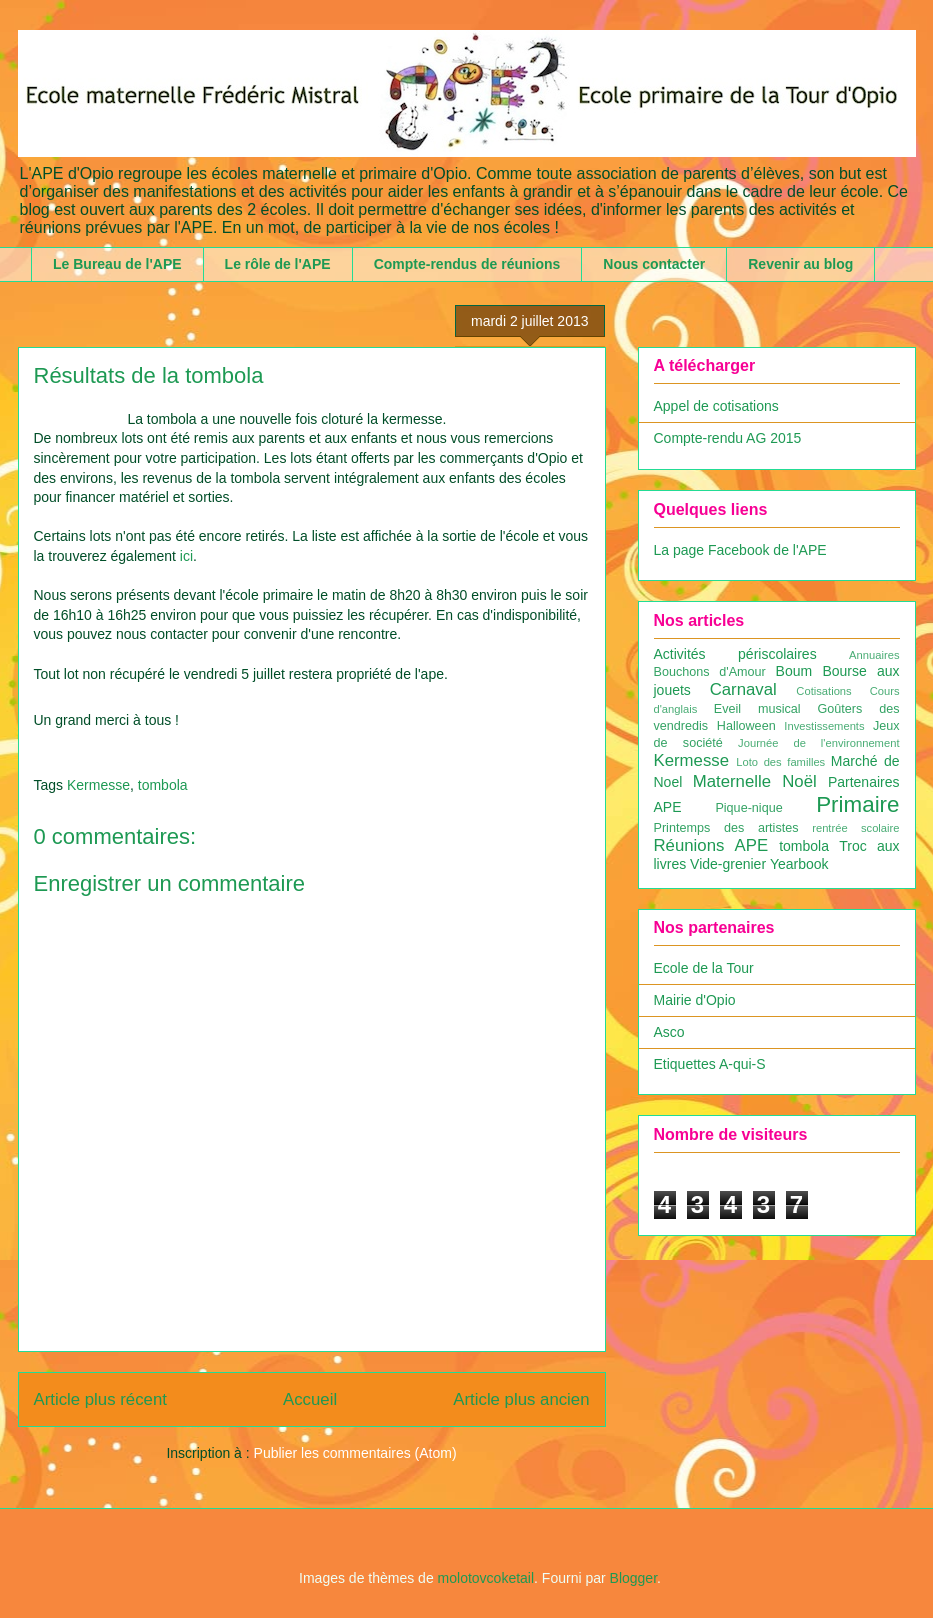 The image size is (933, 1618). I want to click on La page Facebook de l'APE, so click(740, 550).